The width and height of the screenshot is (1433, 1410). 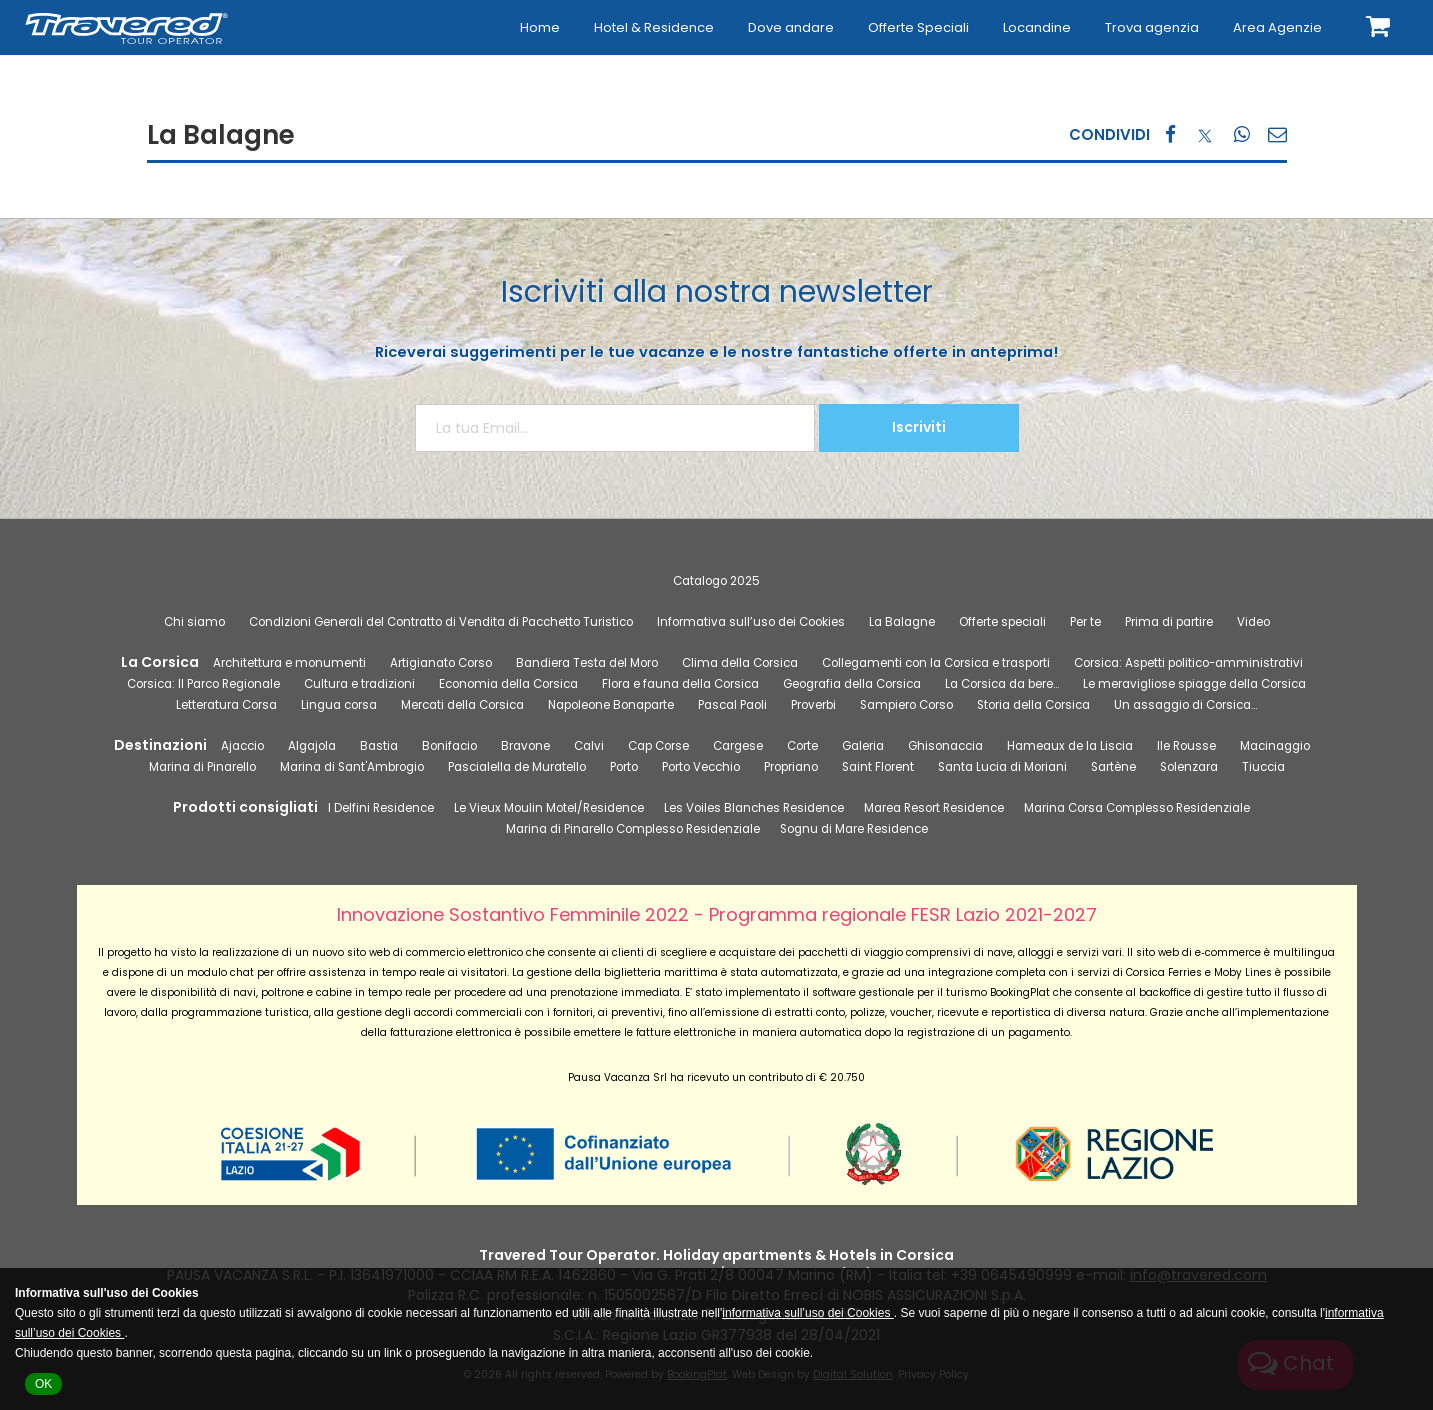 I want to click on I Delfini Residence, so click(x=381, y=808).